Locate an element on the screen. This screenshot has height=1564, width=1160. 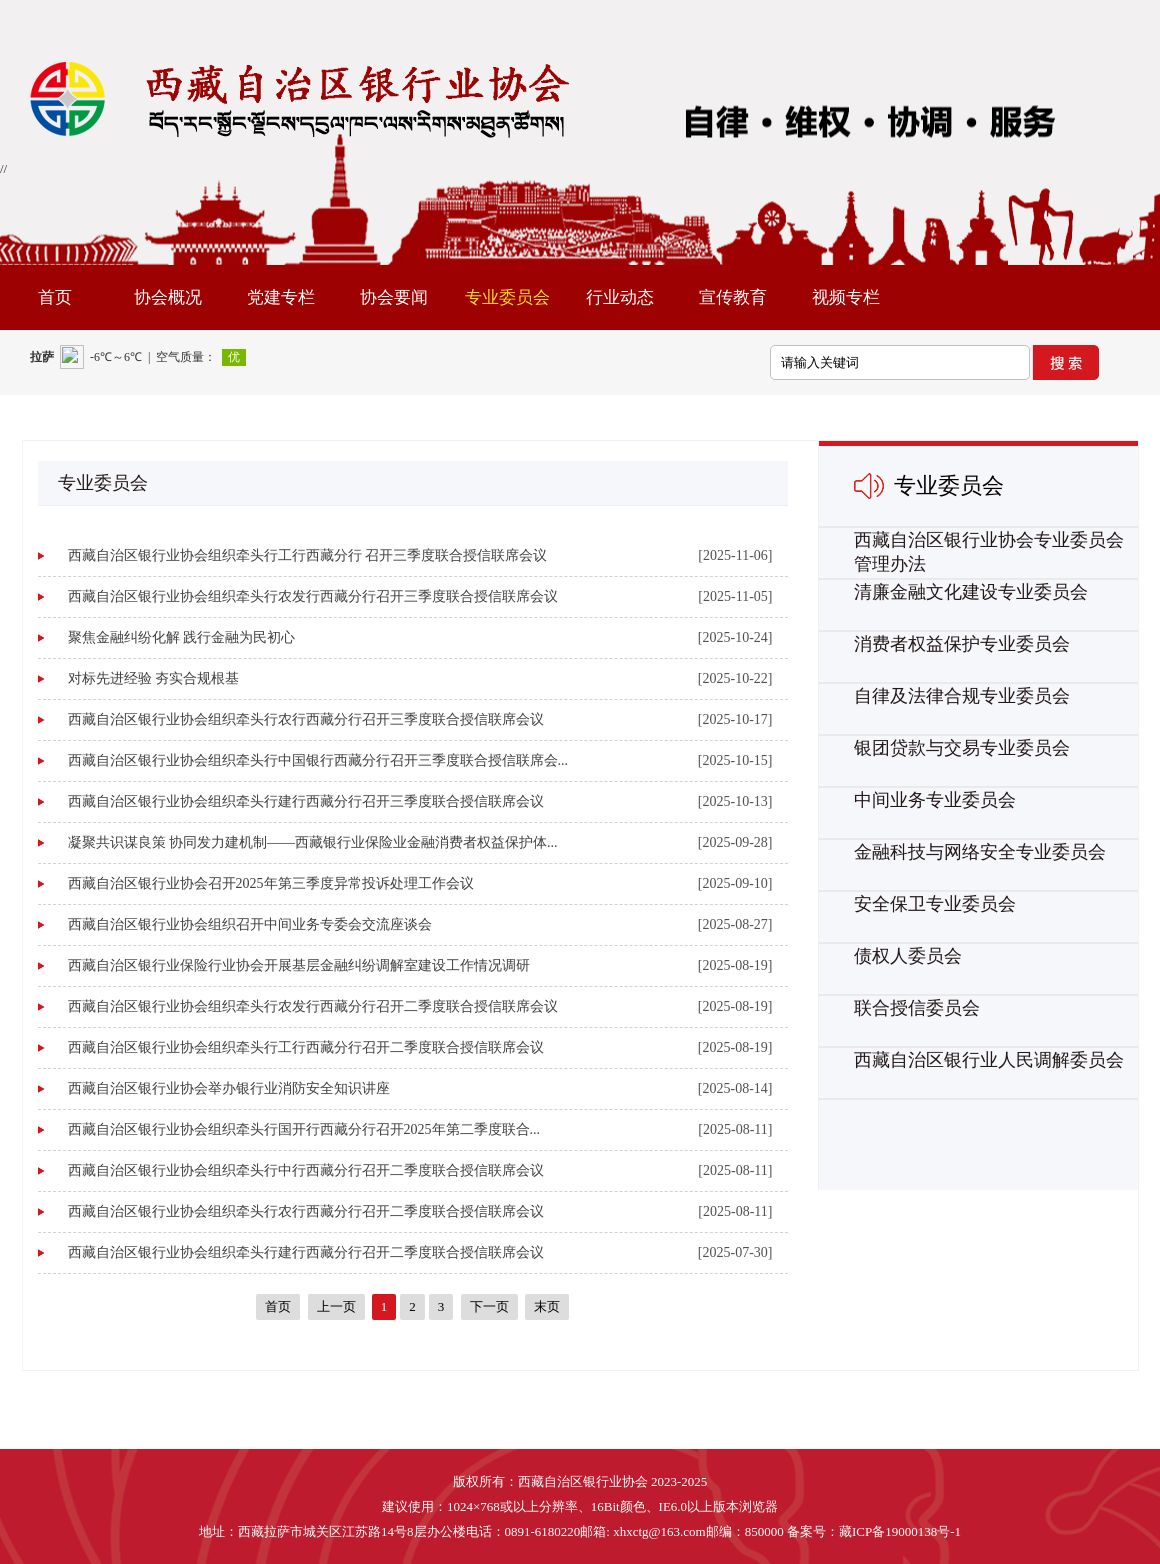
清廉金融文化建设专业委员会 is located at coordinates (971, 592).